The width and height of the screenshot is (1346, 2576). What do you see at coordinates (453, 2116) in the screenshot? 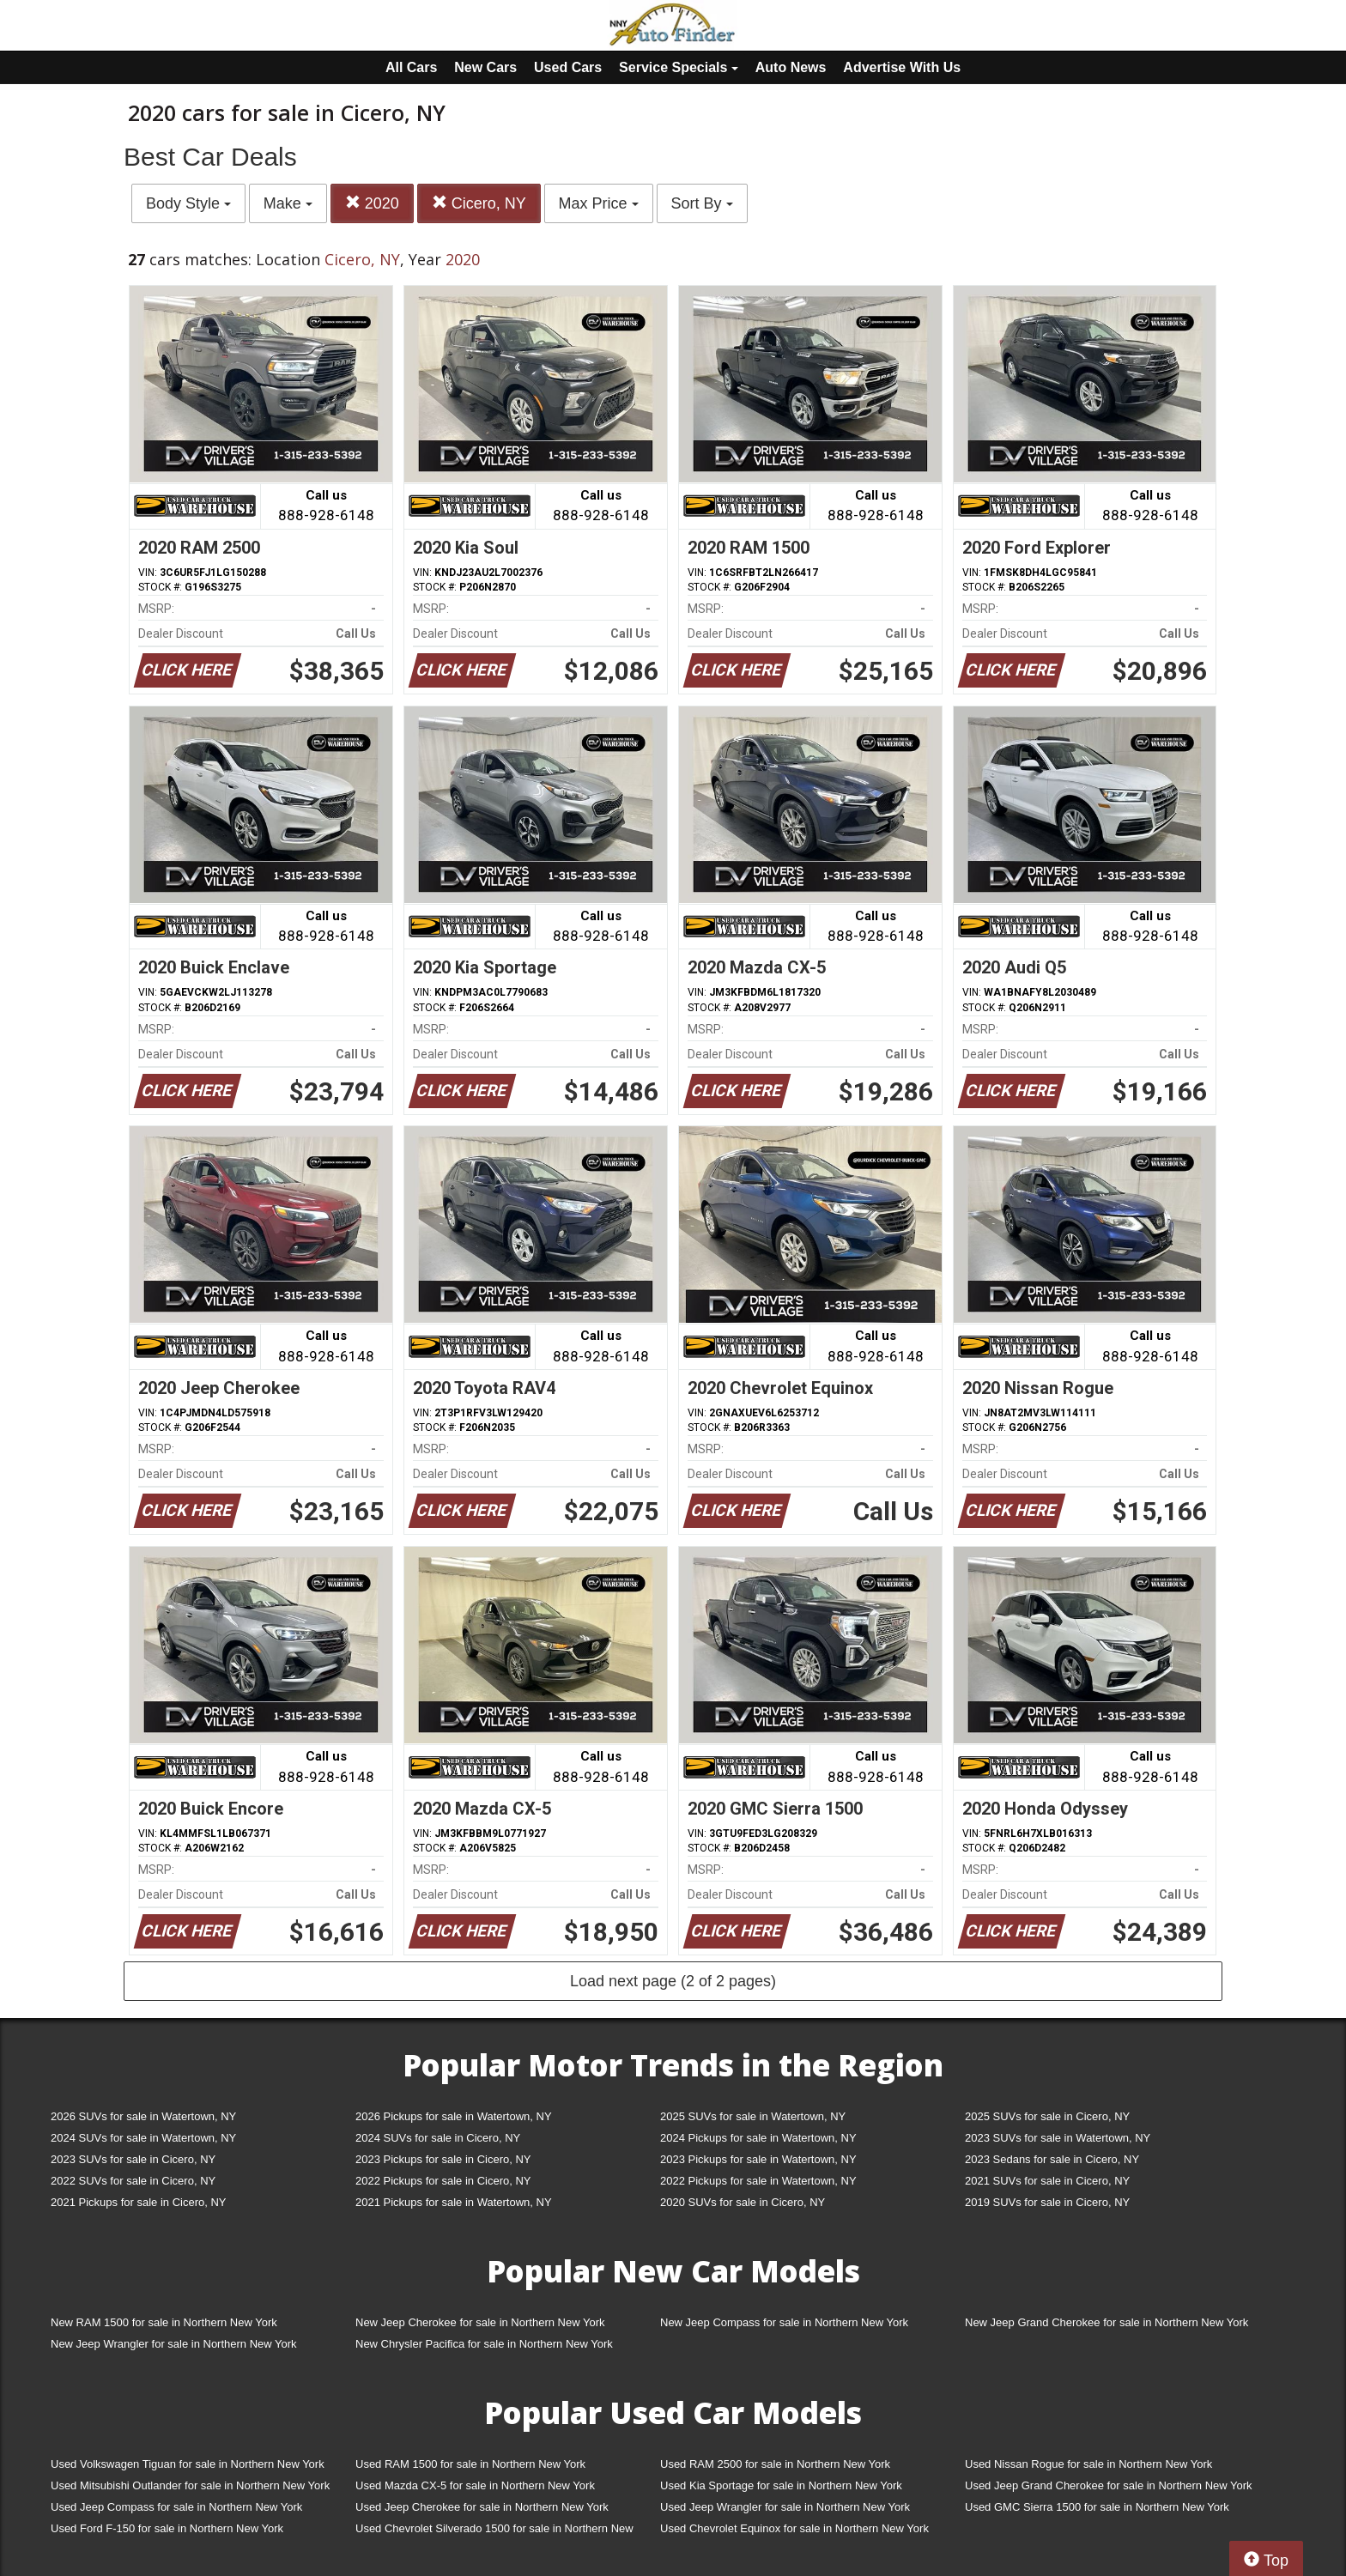
I see `2026 Pickups for sale in Watertown, NY` at bounding box center [453, 2116].